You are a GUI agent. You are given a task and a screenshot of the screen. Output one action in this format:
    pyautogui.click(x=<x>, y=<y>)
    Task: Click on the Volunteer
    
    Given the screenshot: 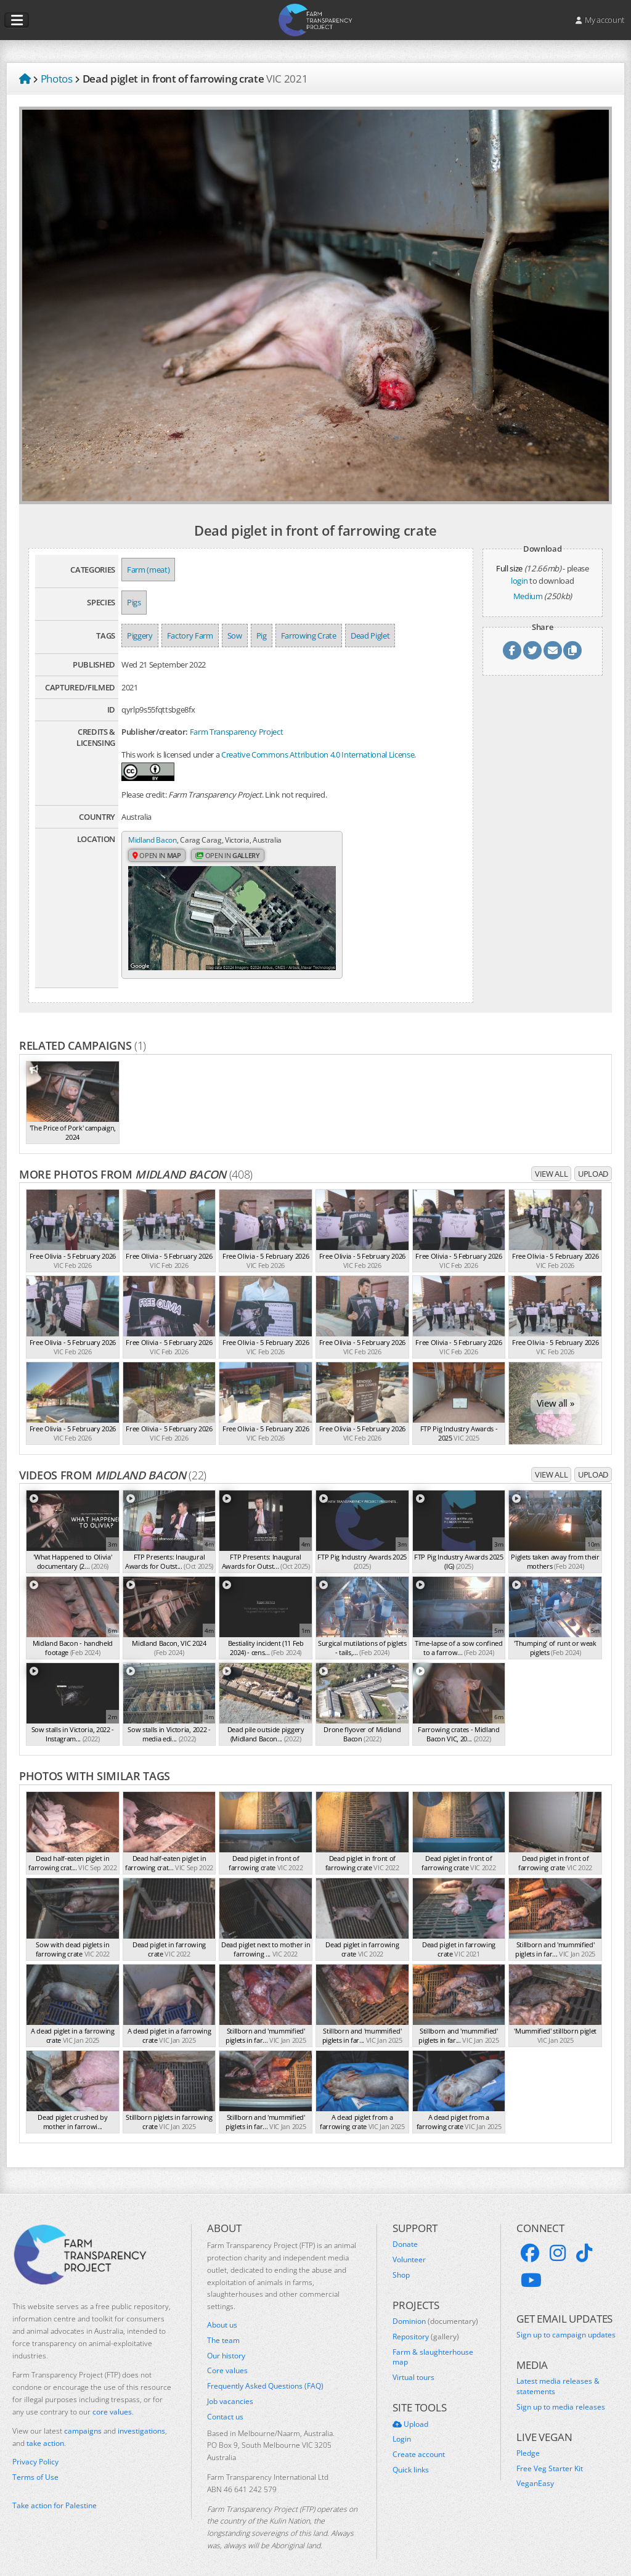 What is the action you would take?
    pyautogui.click(x=409, y=2247)
    